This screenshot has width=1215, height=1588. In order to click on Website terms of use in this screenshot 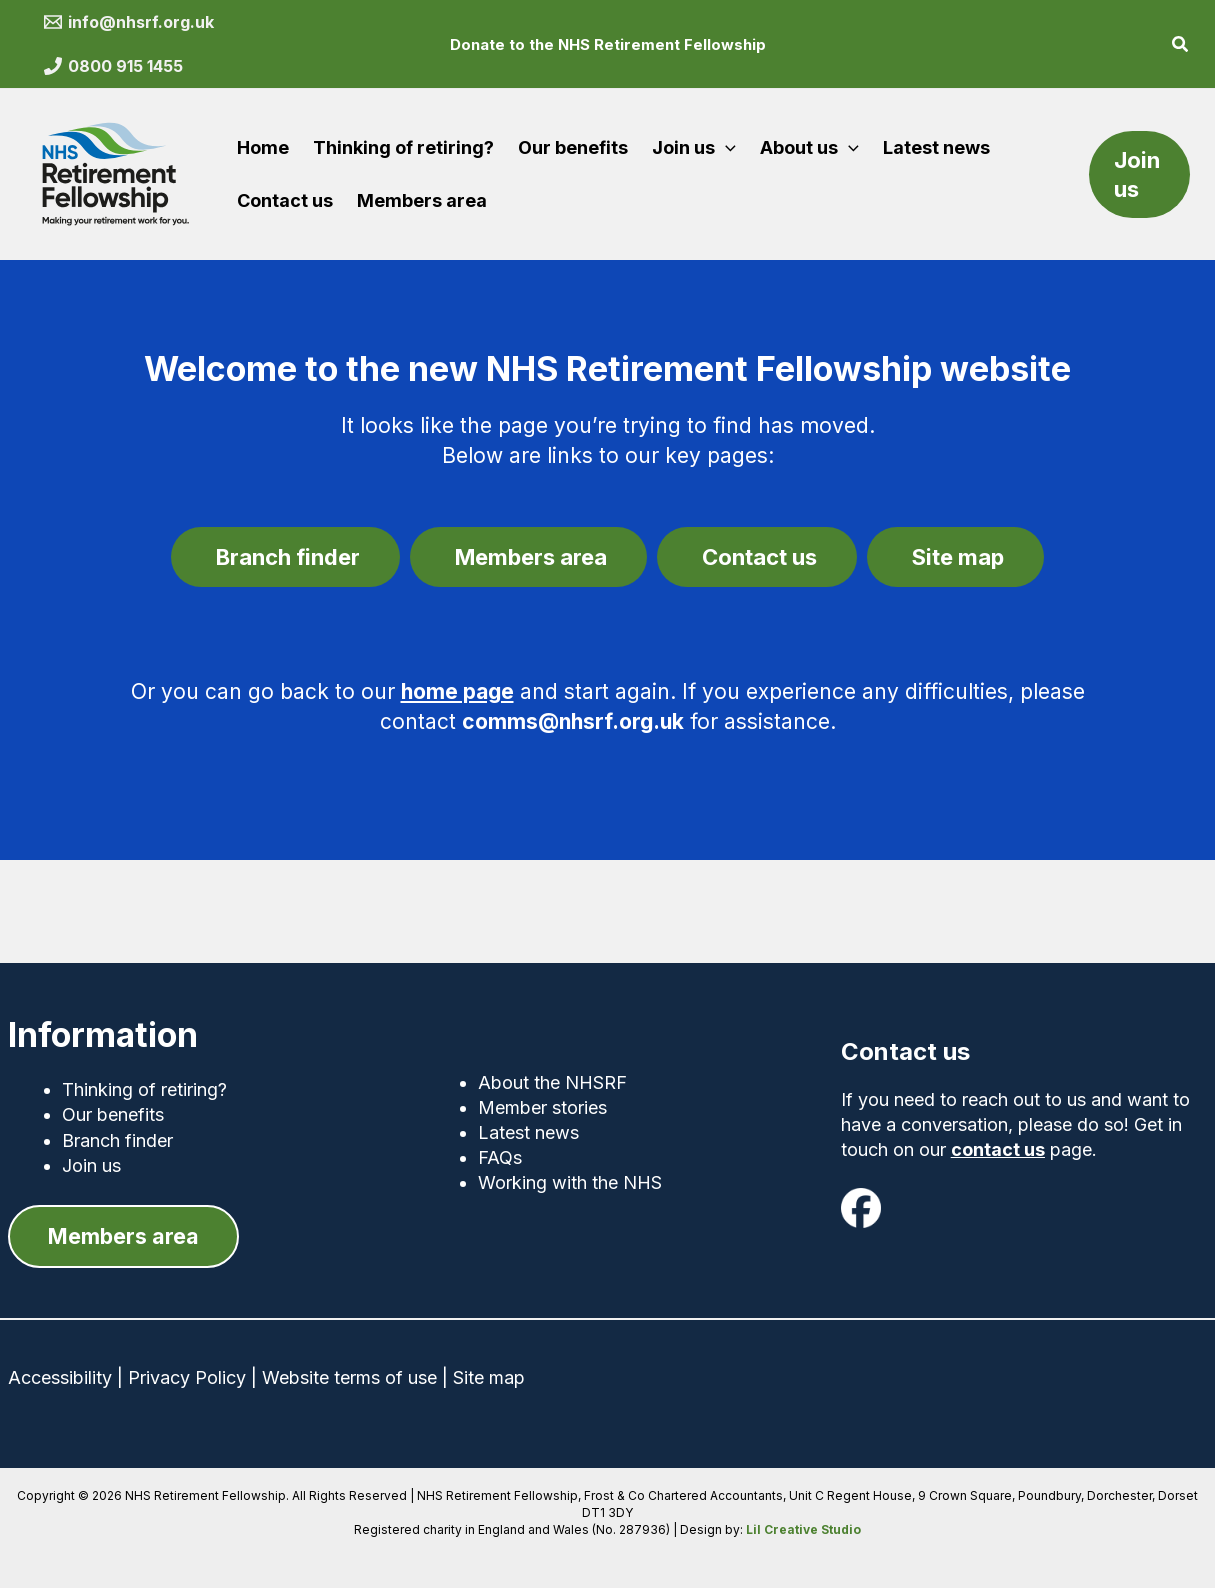, I will do `click(349, 1378)`.